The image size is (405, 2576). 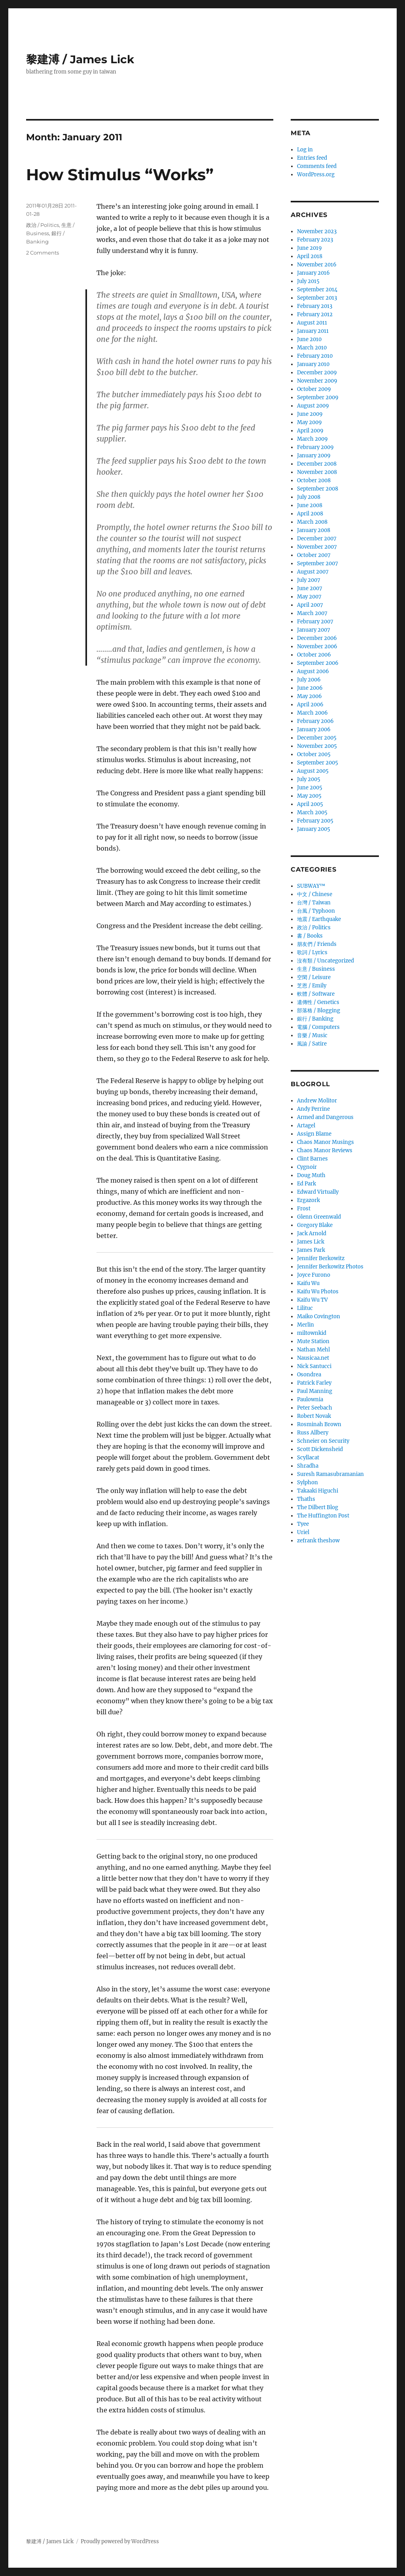 I want to click on November 2009, so click(x=317, y=380).